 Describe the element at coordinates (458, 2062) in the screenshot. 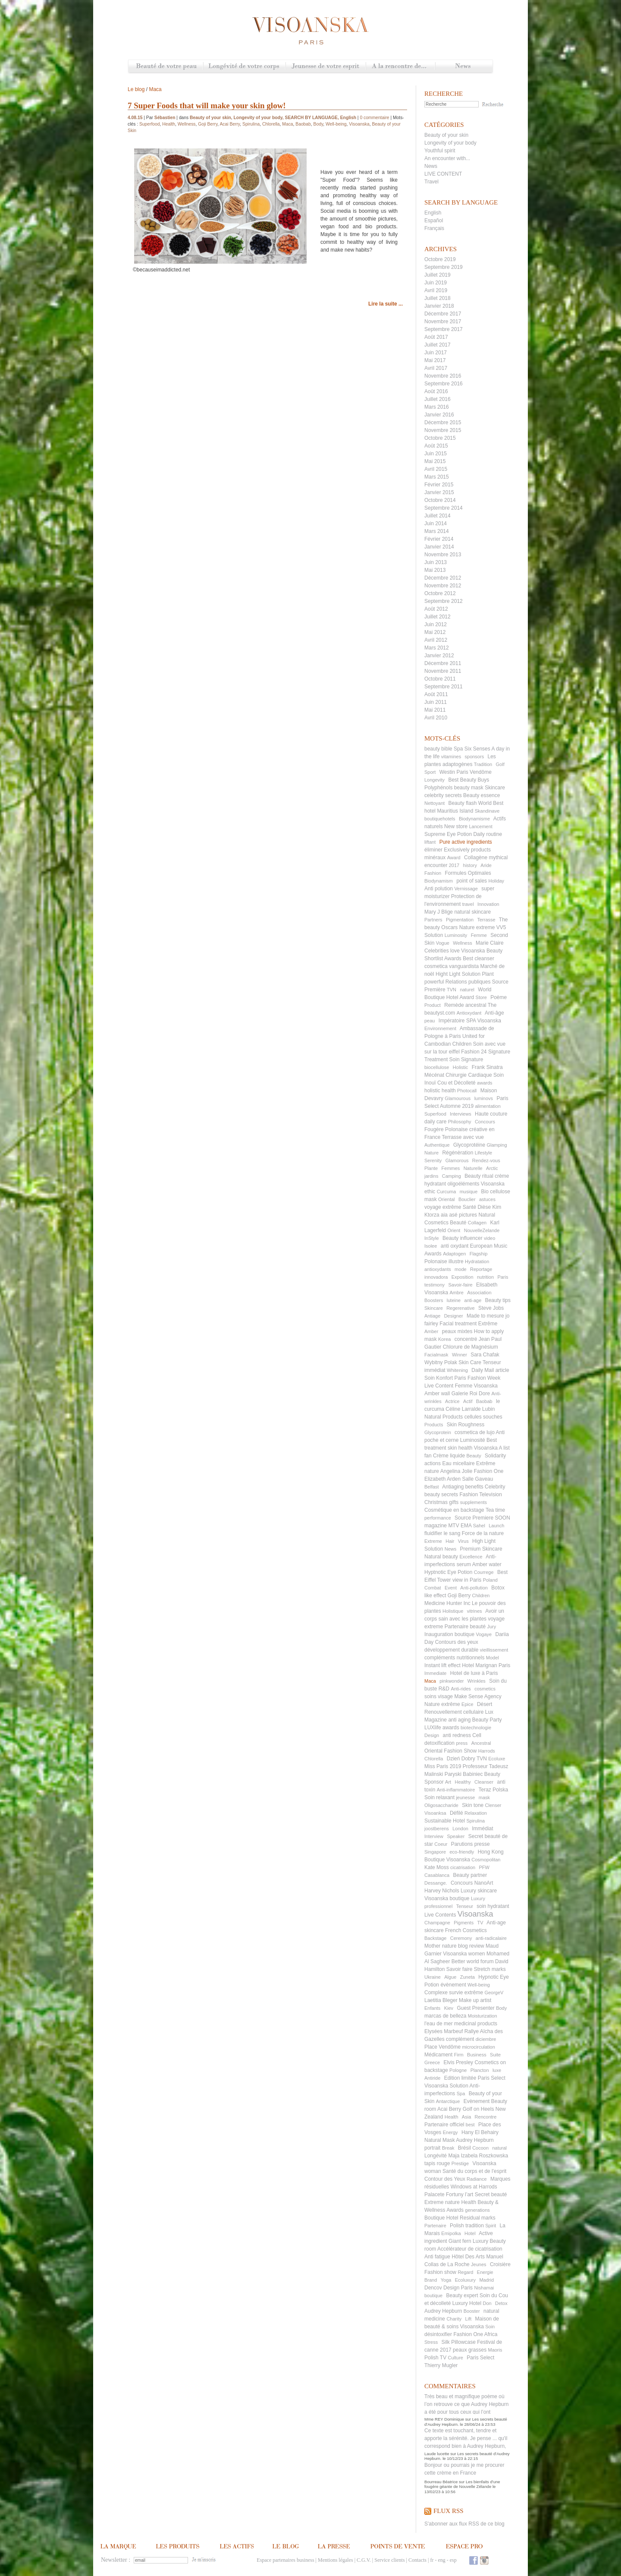

I see `Elvis Presley` at that location.